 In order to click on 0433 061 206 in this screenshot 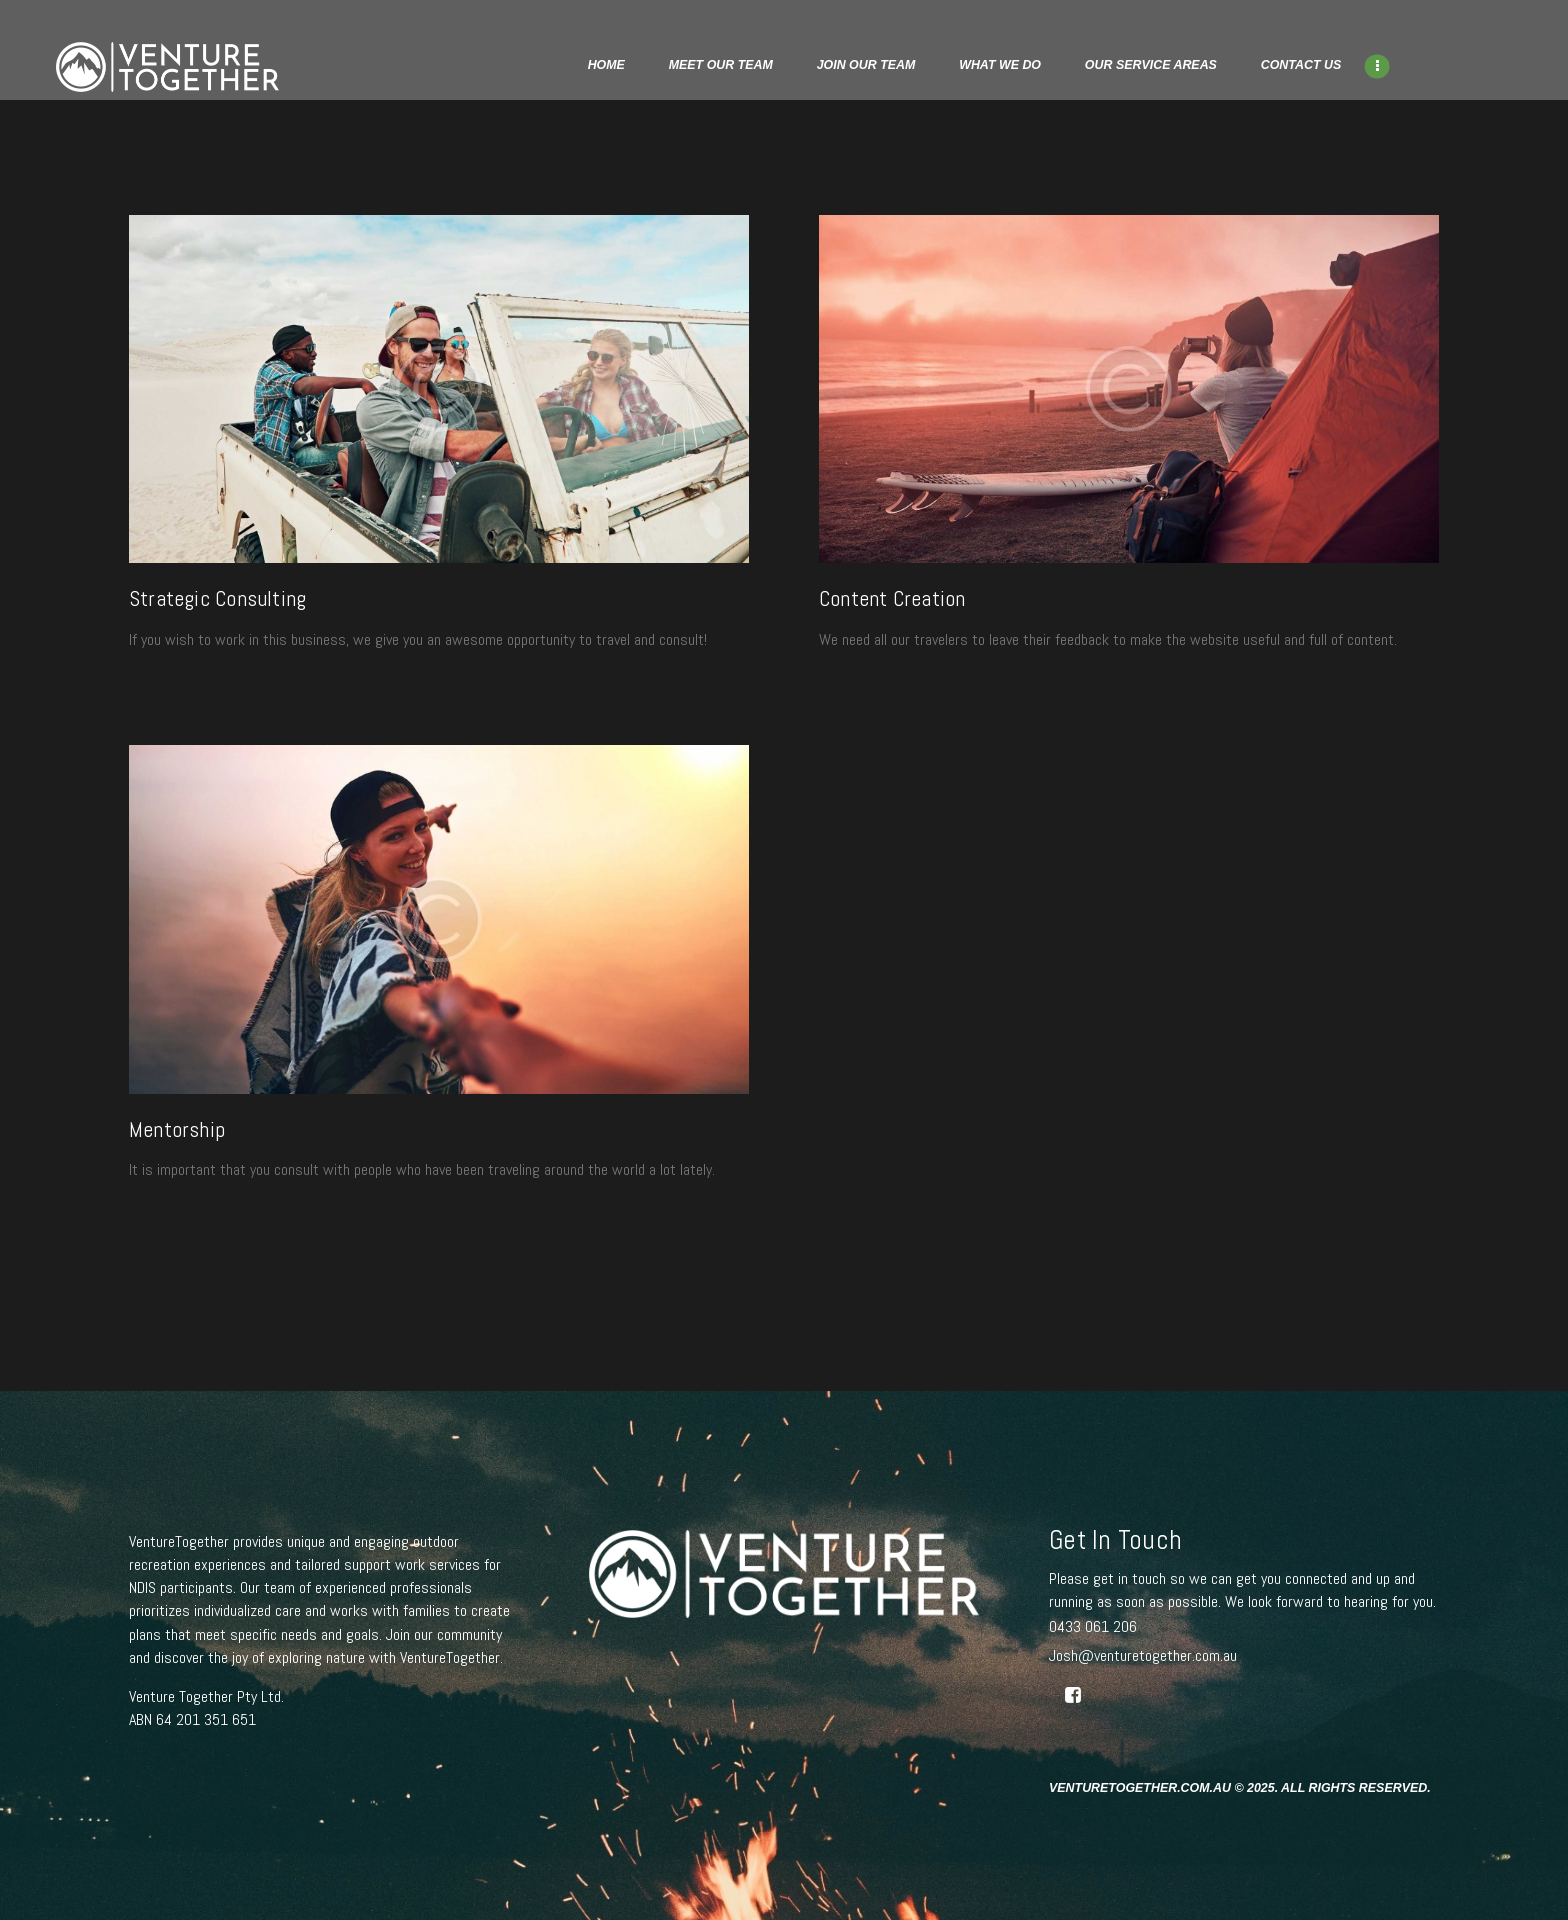, I will do `click(1093, 1626)`.